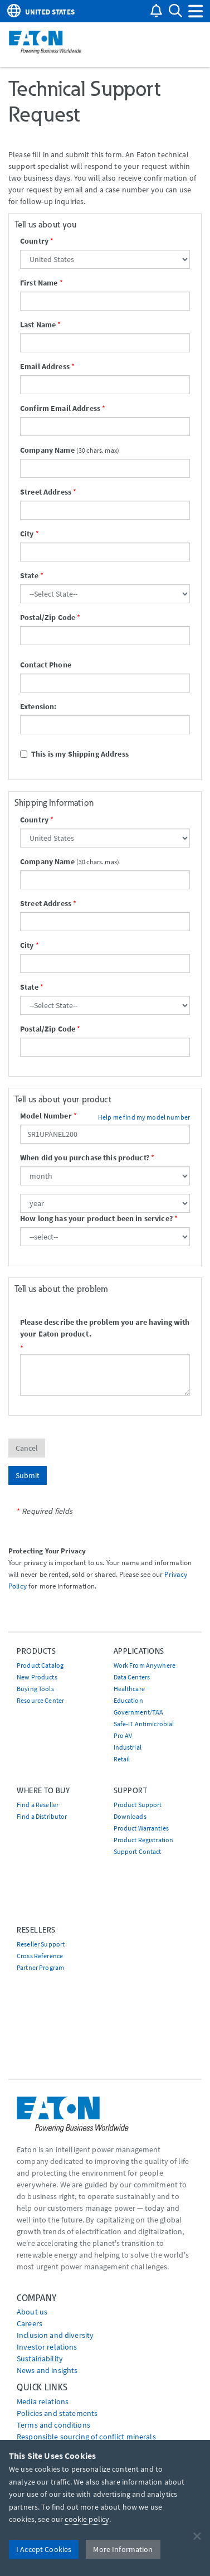  What do you see at coordinates (57, 2413) in the screenshot?
I see `Policies and statements [Go to Policies and statements]` at bounding box center [57, 2413].